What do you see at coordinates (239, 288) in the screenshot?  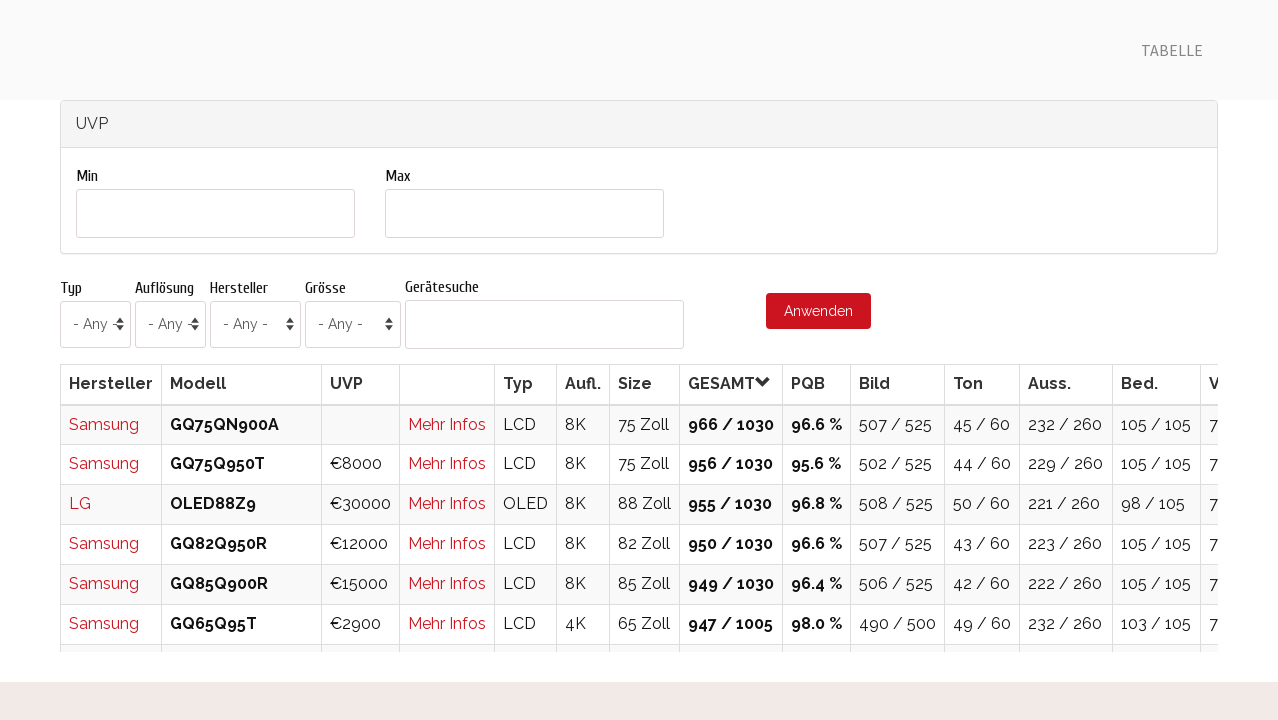 I see `Hersteller` at bounding box center [239, 288].